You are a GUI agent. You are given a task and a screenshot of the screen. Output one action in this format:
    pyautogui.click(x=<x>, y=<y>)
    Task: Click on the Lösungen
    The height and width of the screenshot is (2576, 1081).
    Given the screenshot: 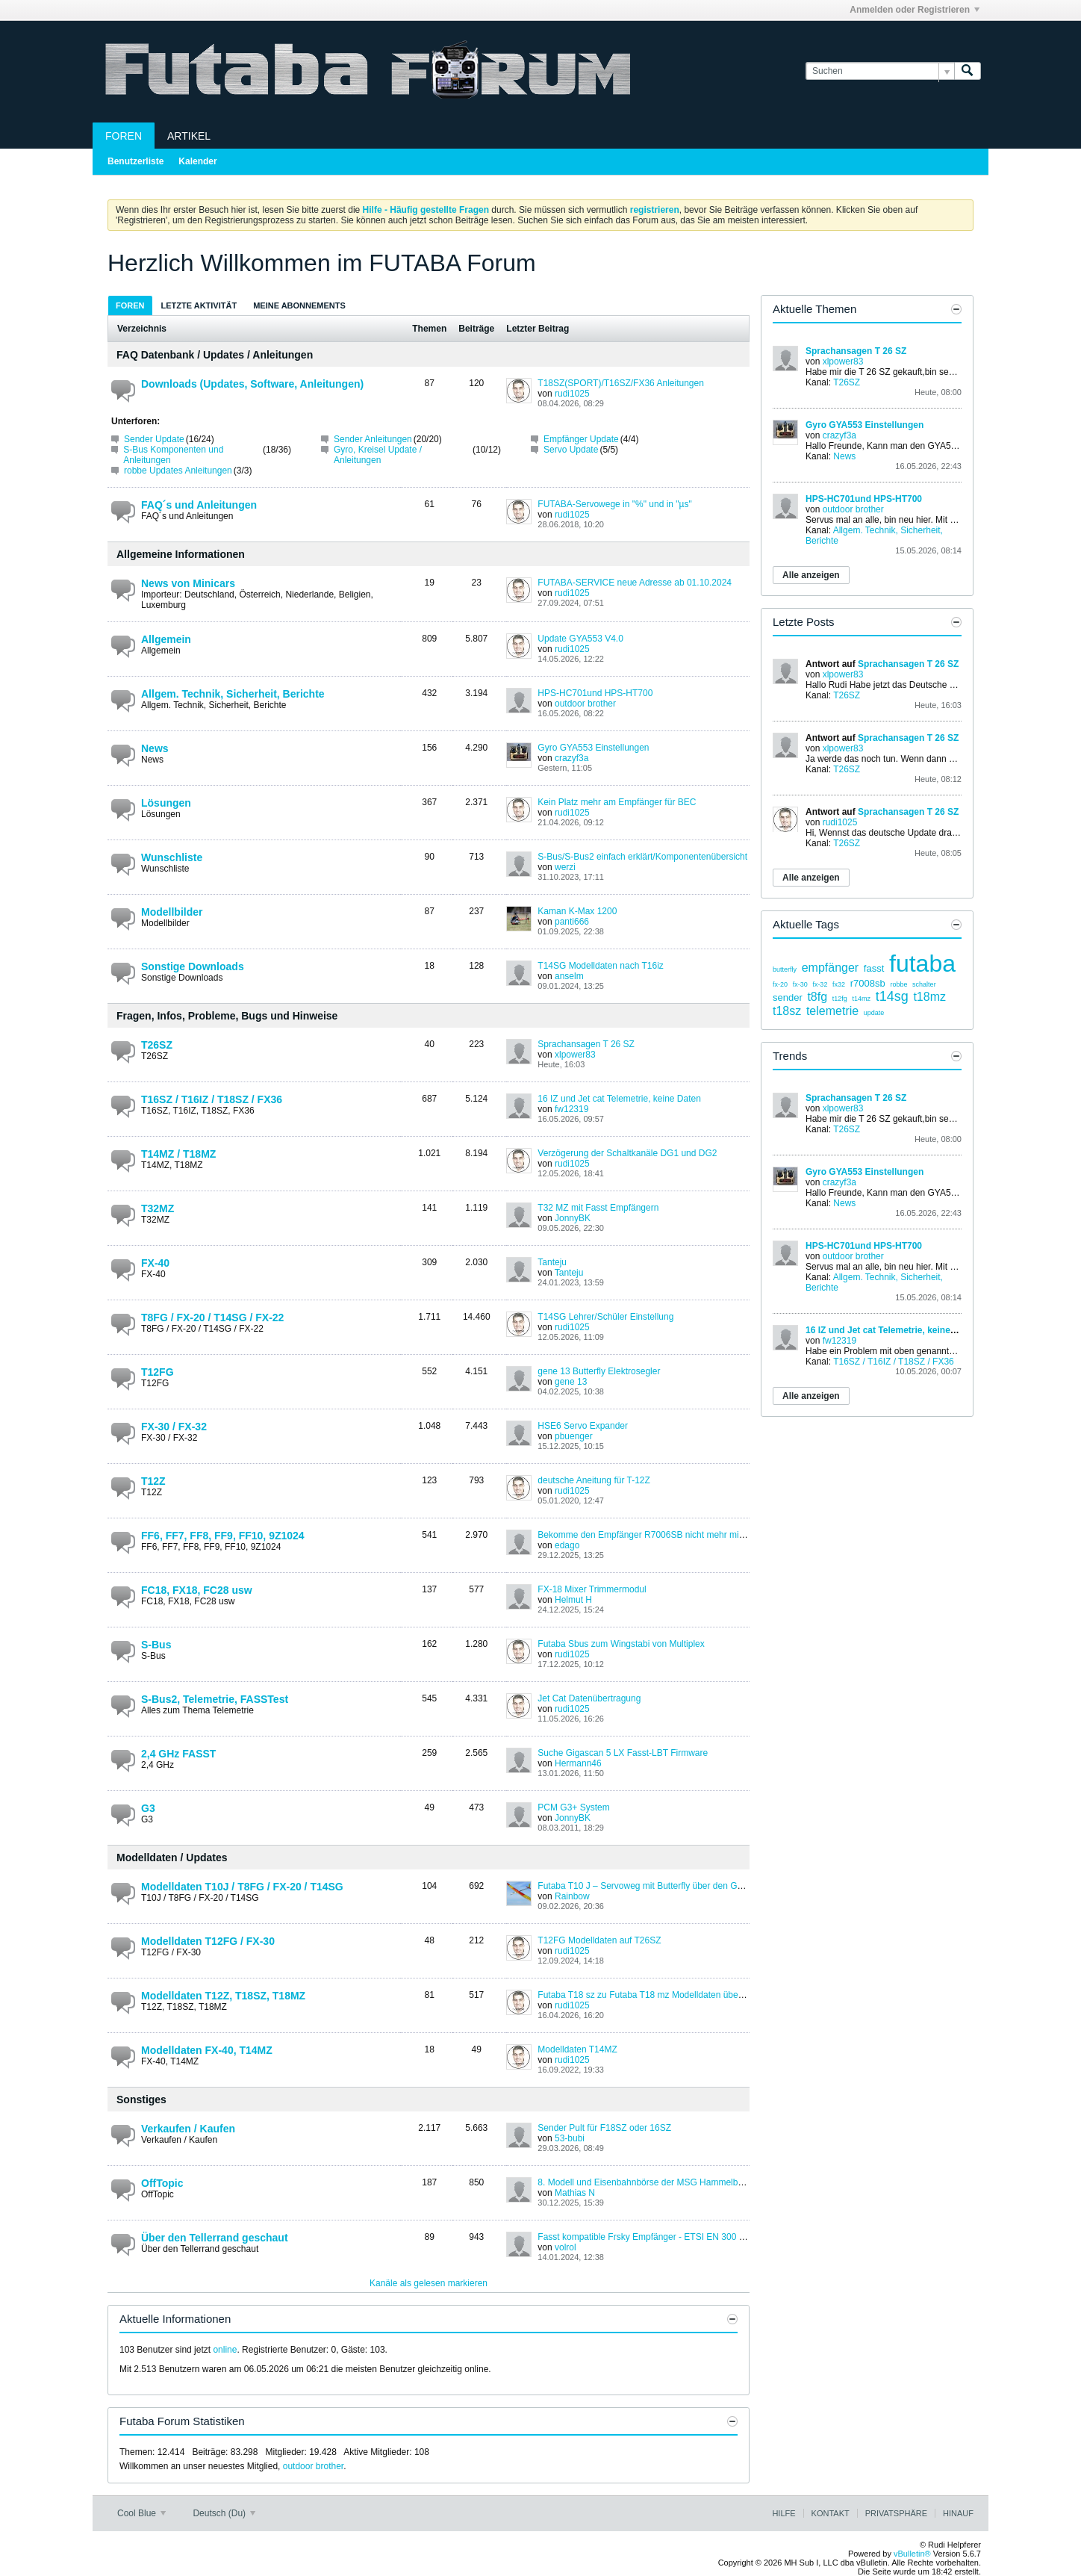 What is the action you would take?
    pyautogui.click(x=166, y=803)
    